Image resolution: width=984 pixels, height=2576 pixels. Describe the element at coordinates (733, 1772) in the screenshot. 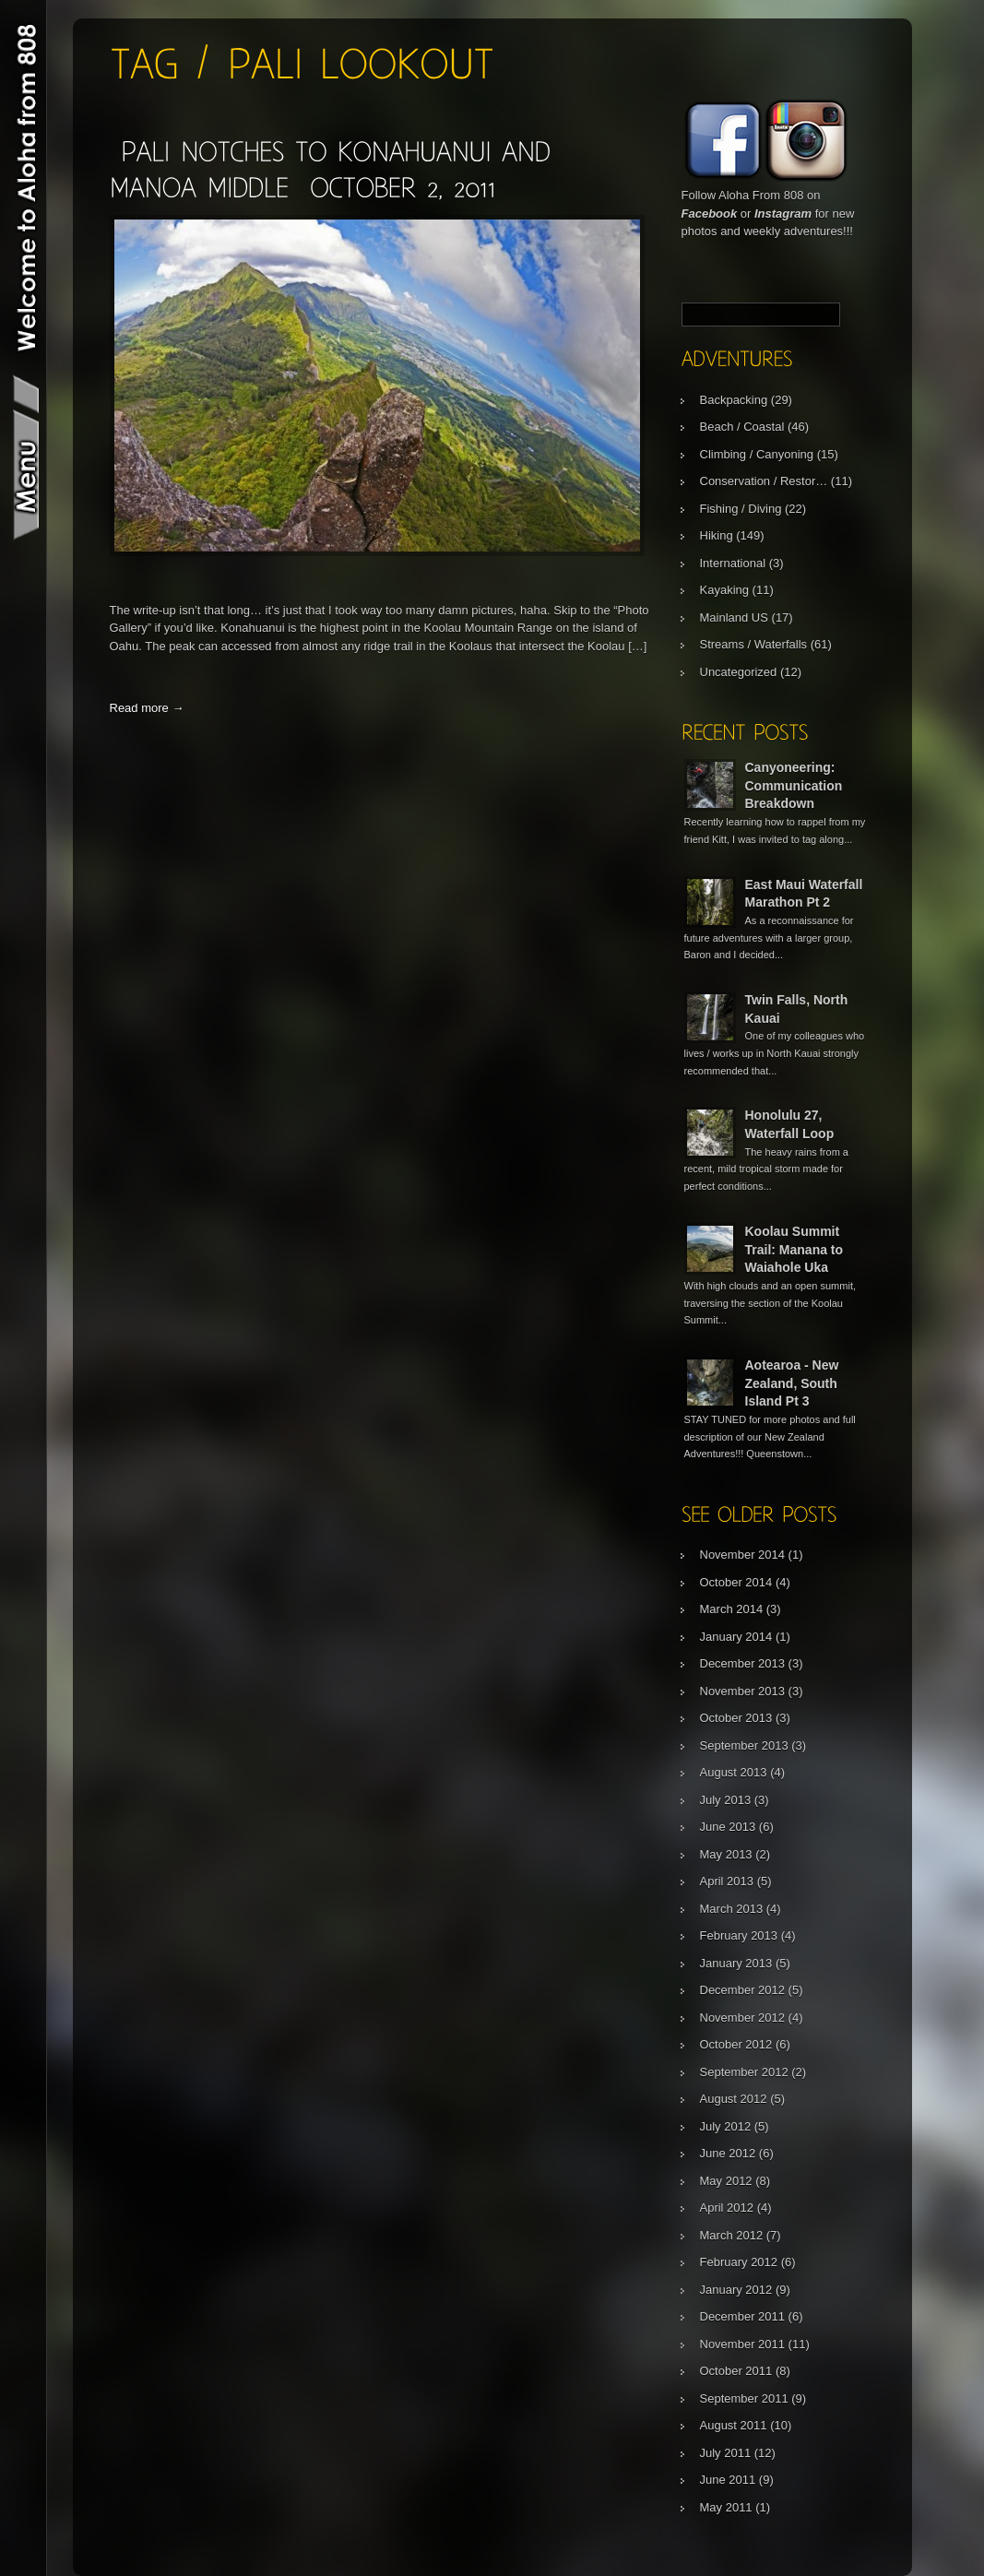

I see `August 2013` at that location.